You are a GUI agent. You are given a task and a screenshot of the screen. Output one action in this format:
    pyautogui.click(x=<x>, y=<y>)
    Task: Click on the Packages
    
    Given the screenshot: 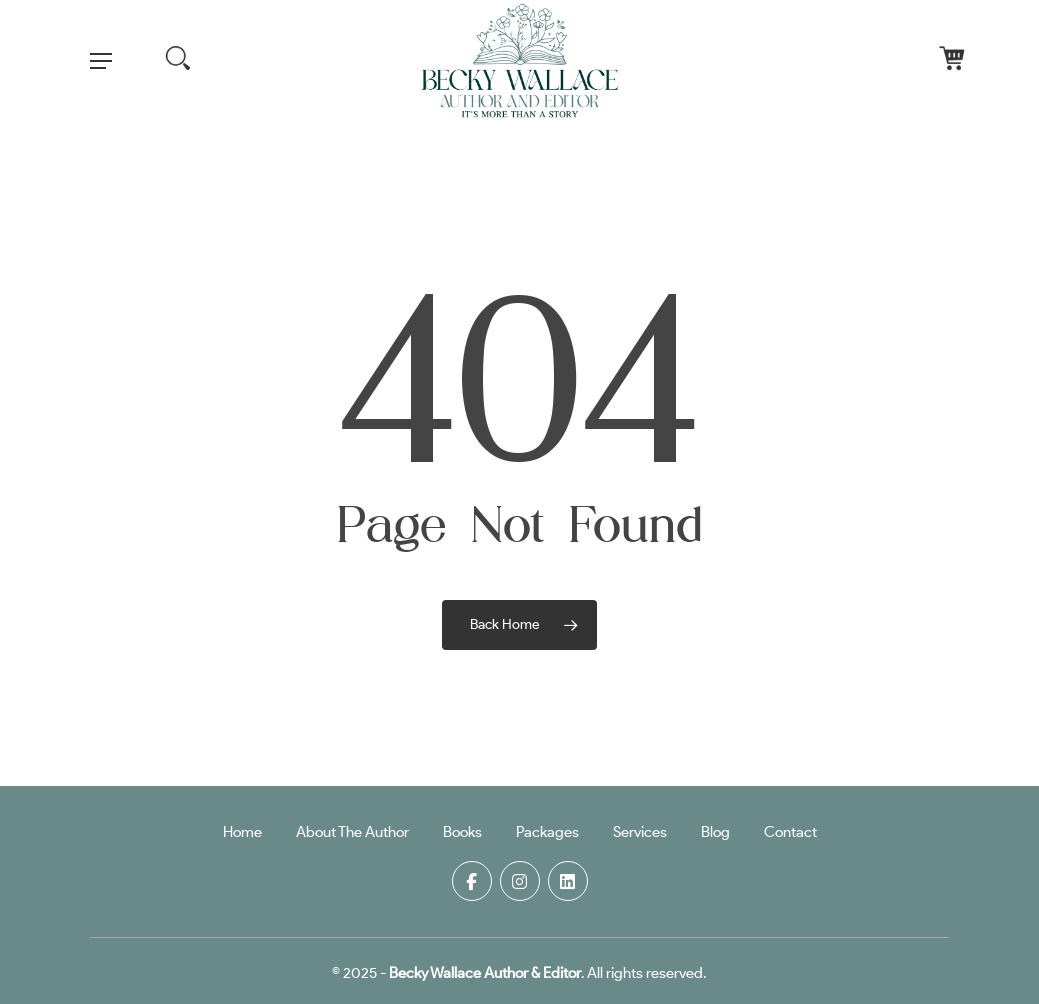 What is the action you would take?
    pyautogui.click(x=547, y=832)
    